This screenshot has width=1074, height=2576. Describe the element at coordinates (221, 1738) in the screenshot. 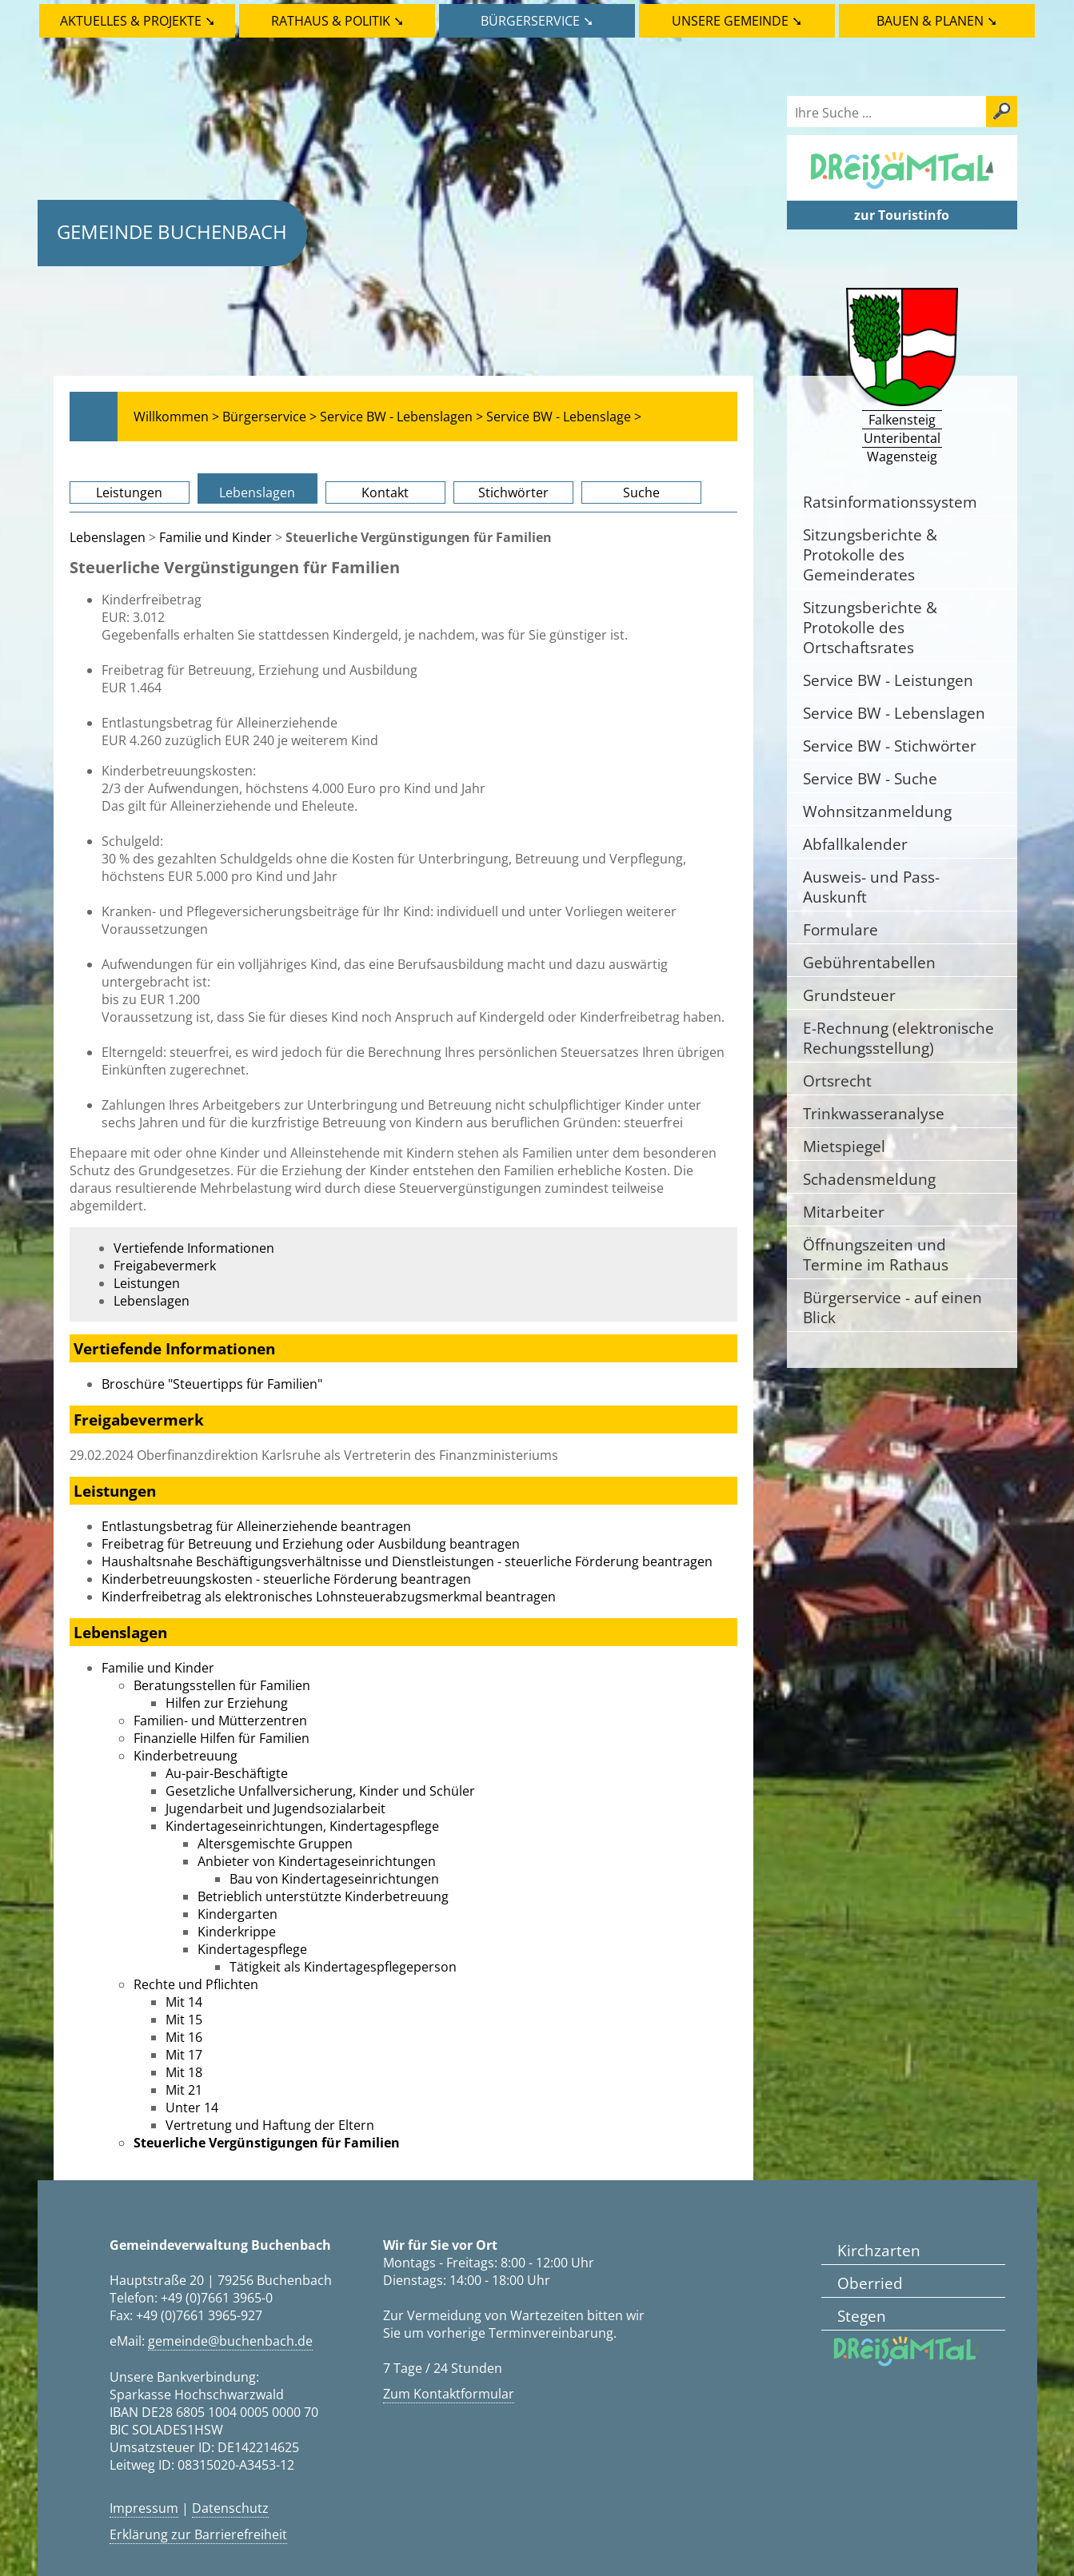

I see `Finanzielle Hilfen für Familien` at that location.